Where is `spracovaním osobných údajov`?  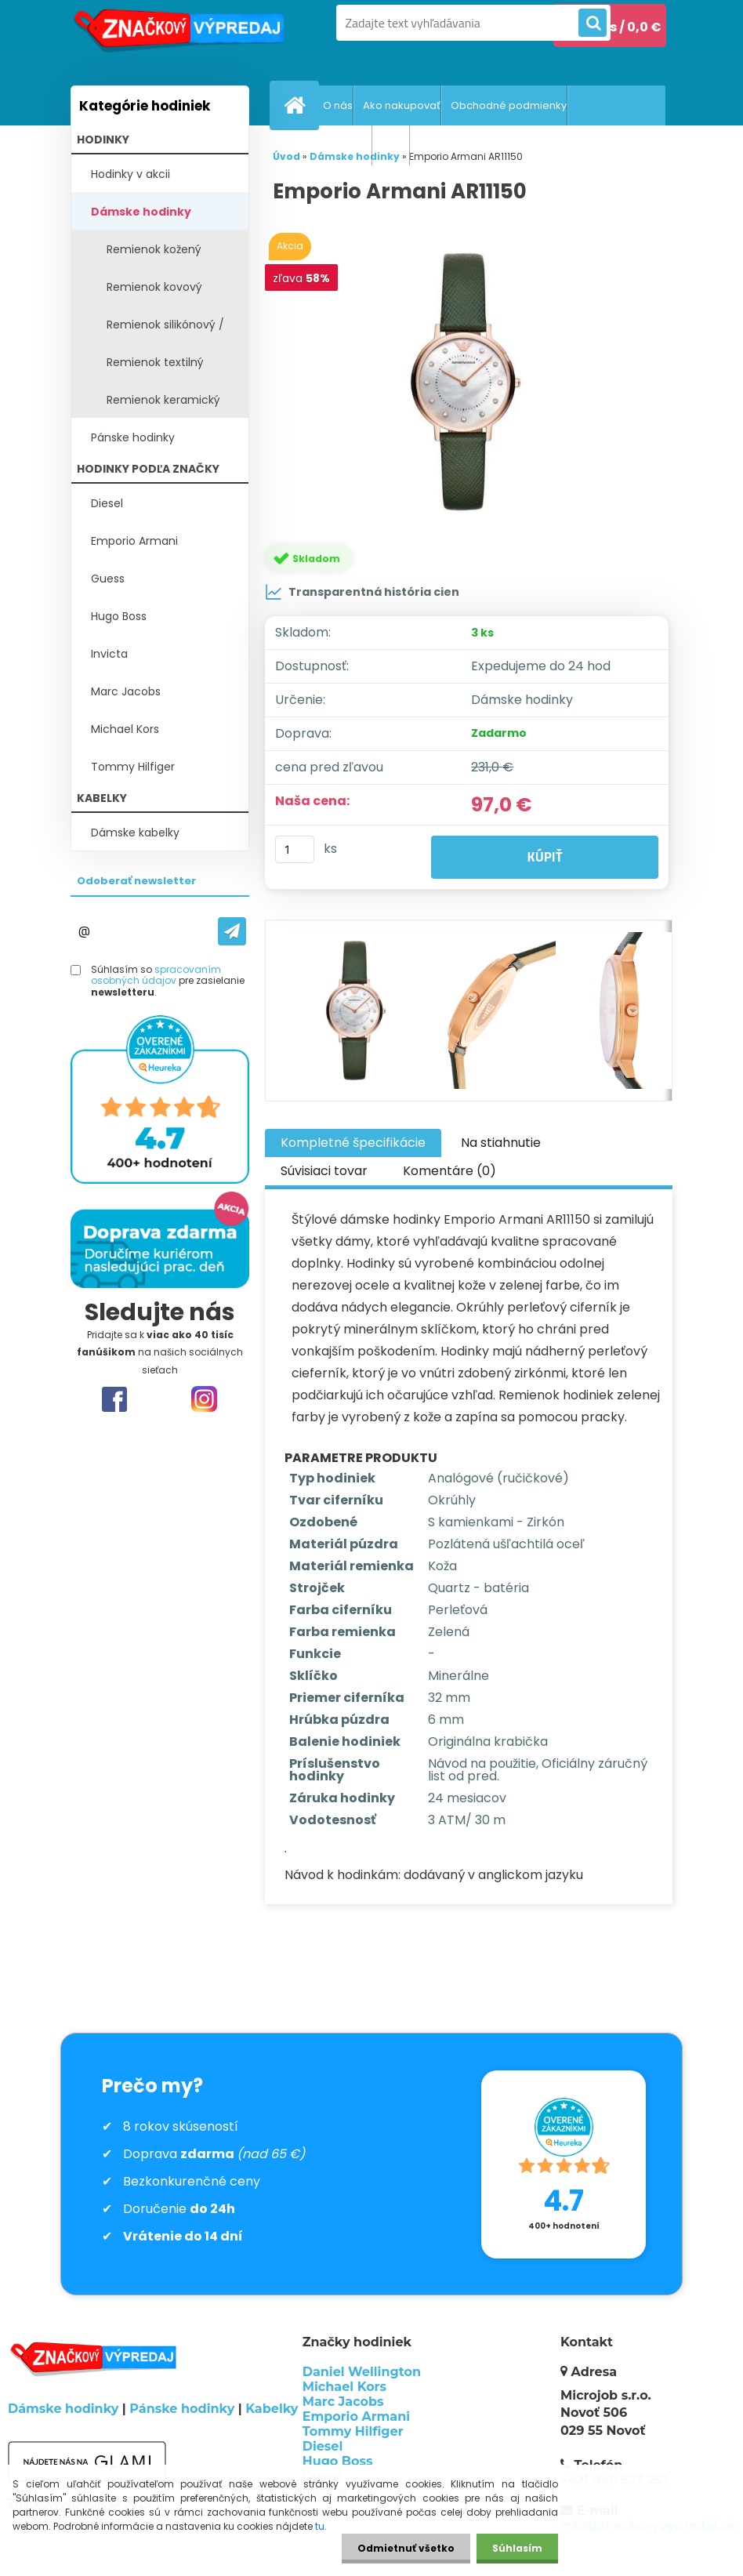 spracovaním osobných údajov is located at coordinates (156, 975).